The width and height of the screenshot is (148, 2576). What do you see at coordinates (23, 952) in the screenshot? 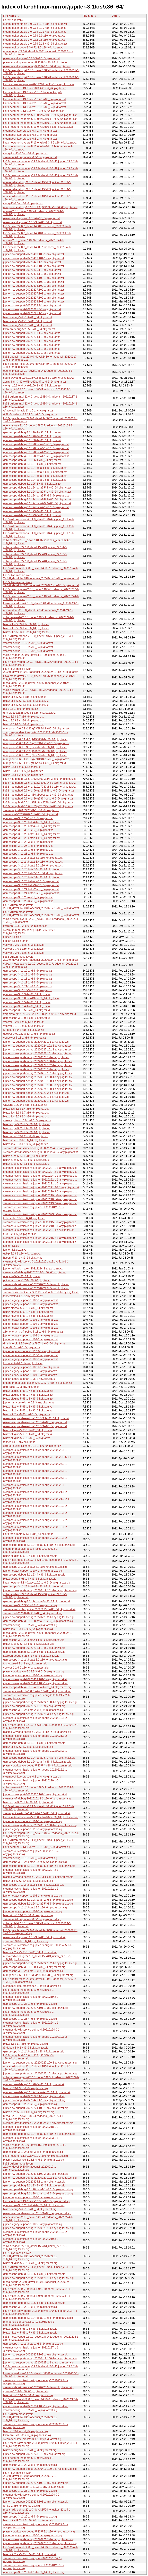
I see `vpower-1.2.6-2-x86_64.pkg.tar.zst` at bounding box center [23, 952].